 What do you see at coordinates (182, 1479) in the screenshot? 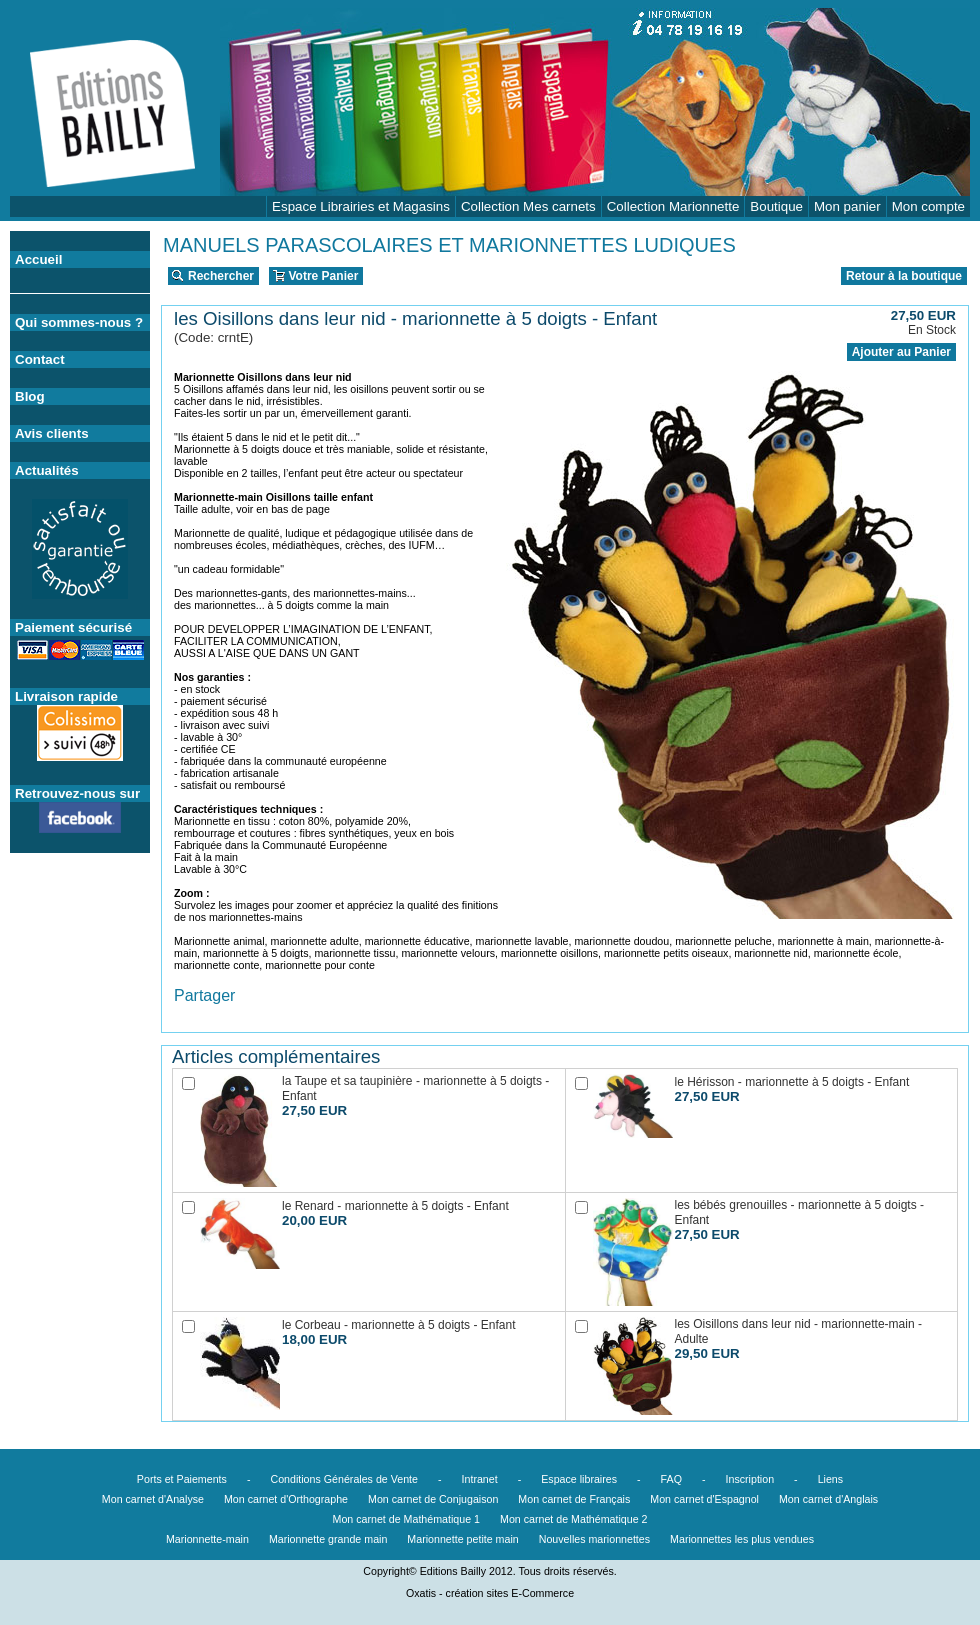
I see `Ports et Paiements` at bounding box center [182, 1479].